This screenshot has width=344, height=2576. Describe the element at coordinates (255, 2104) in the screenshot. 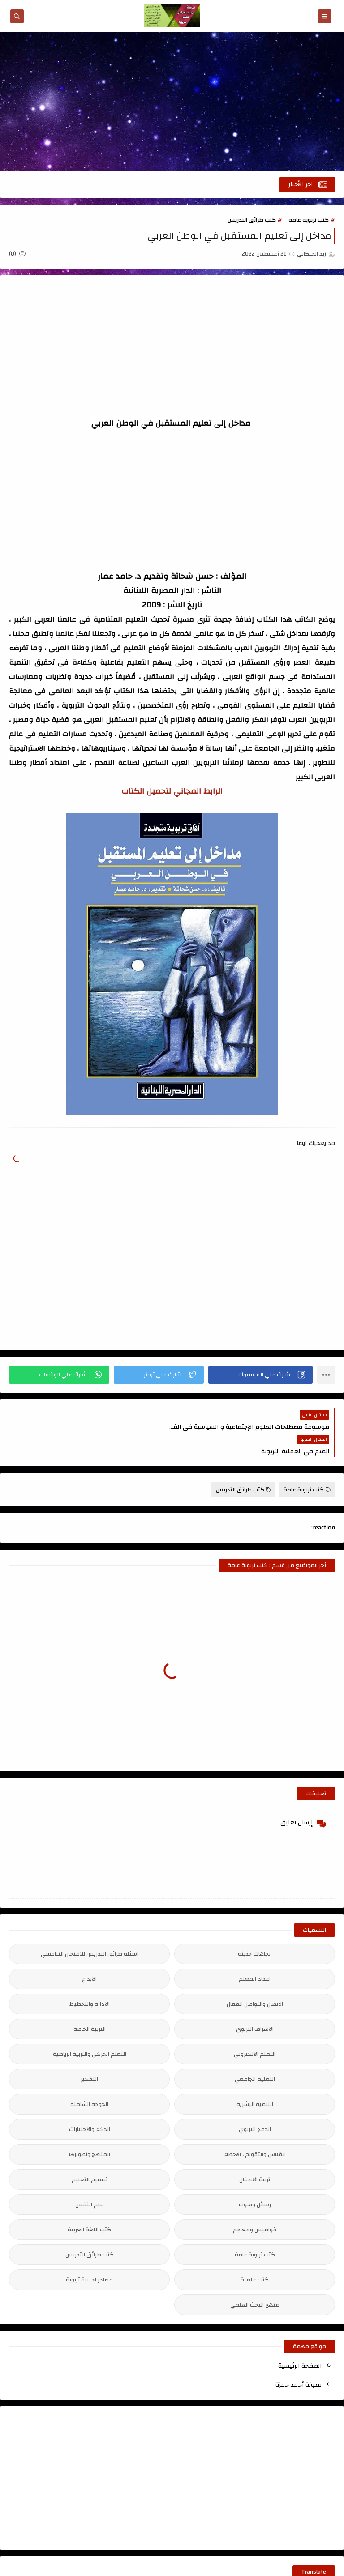

I see `الدمج التربوي` at that location.